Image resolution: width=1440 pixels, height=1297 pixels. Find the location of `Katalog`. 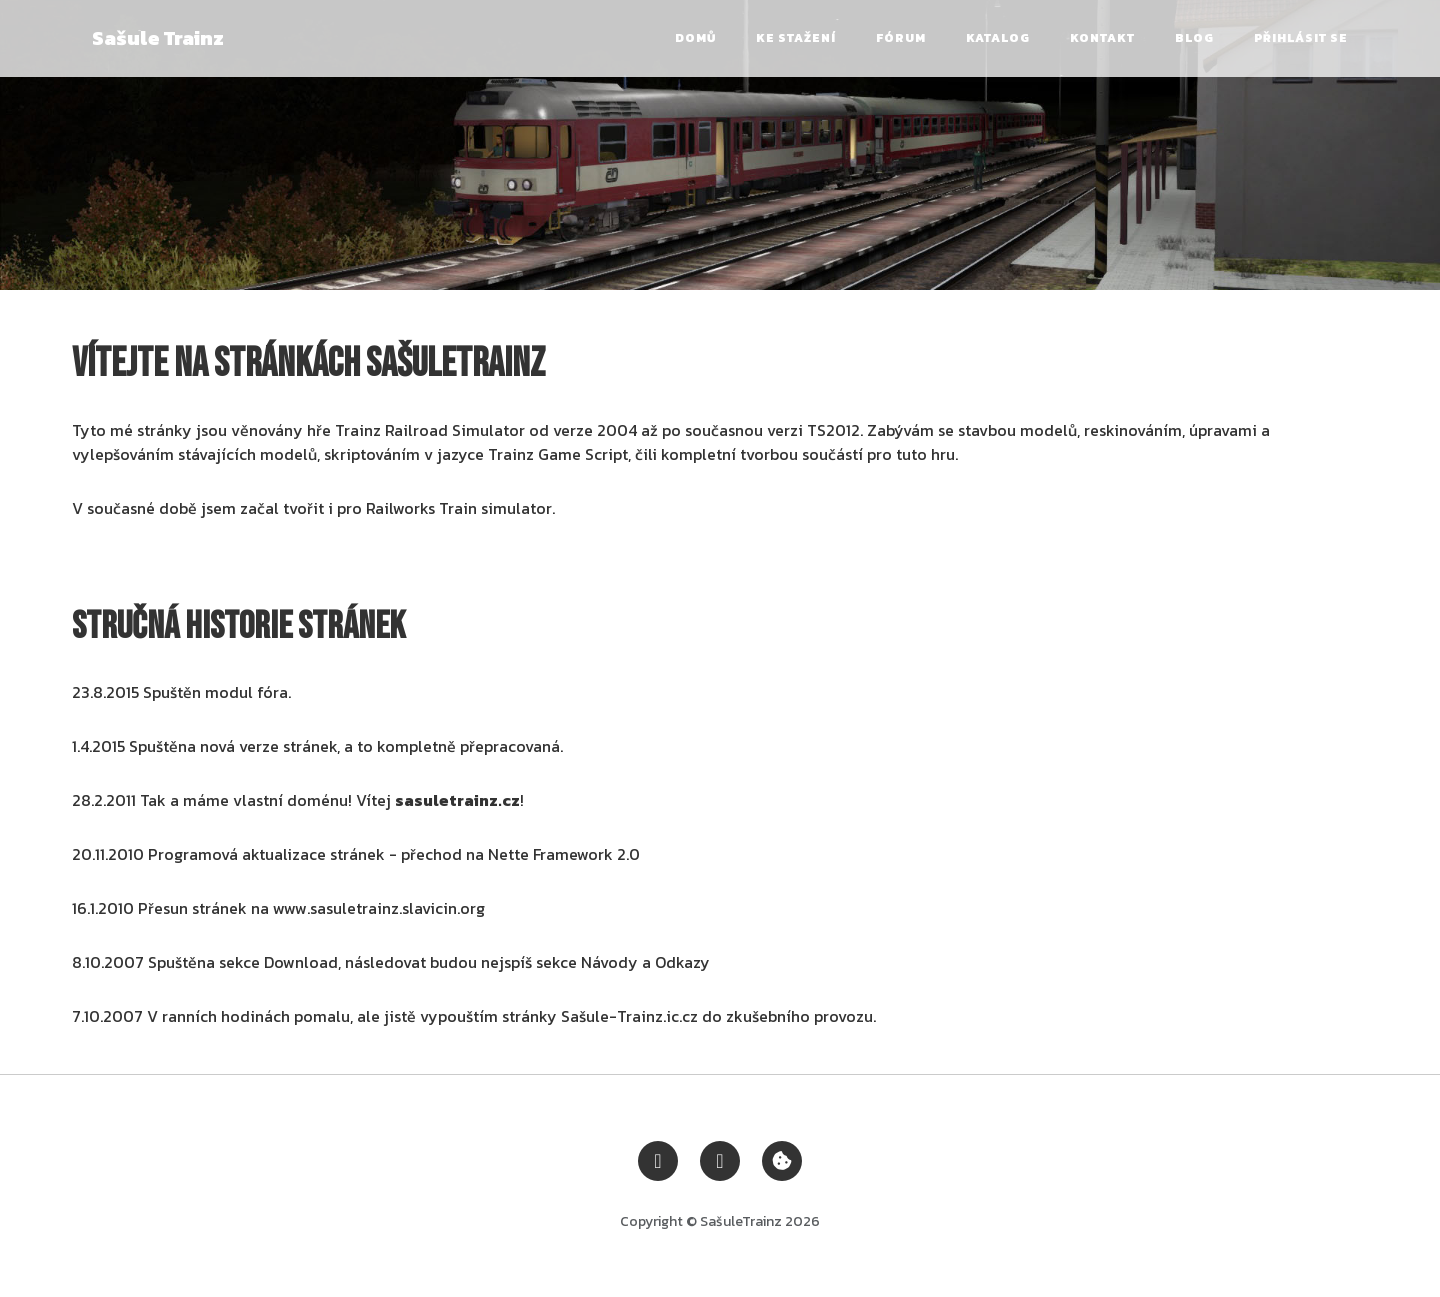

Katalog is located at coordinates (998, 38).